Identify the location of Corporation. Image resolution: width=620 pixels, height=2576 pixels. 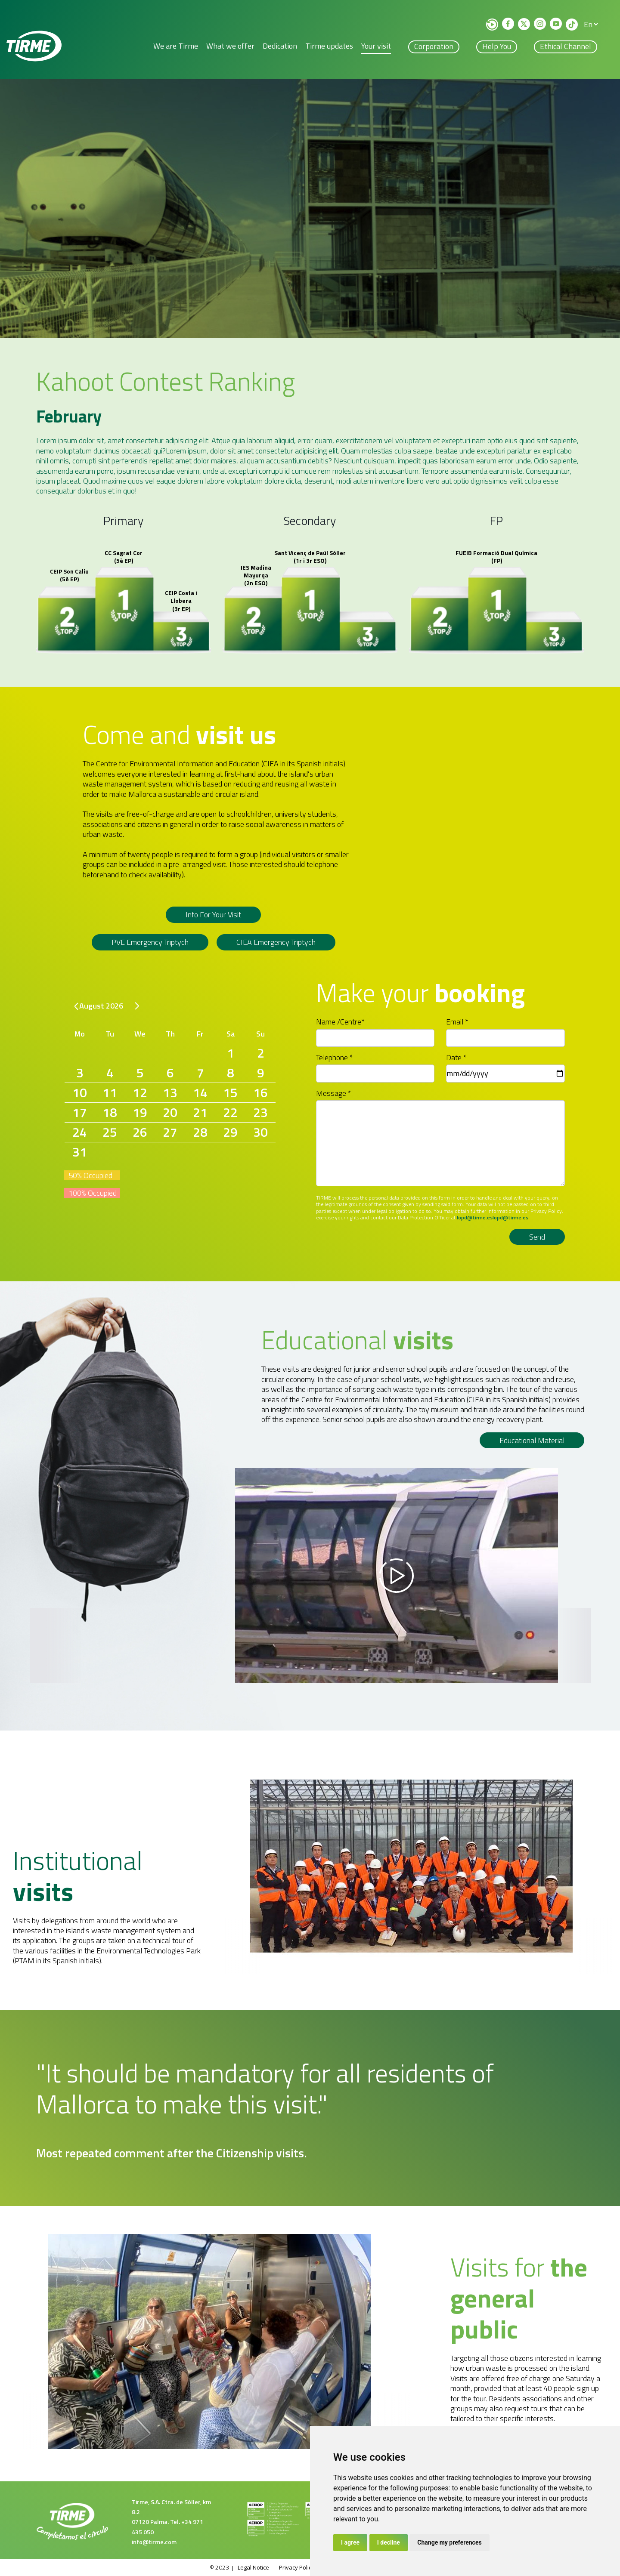
(433, 48).